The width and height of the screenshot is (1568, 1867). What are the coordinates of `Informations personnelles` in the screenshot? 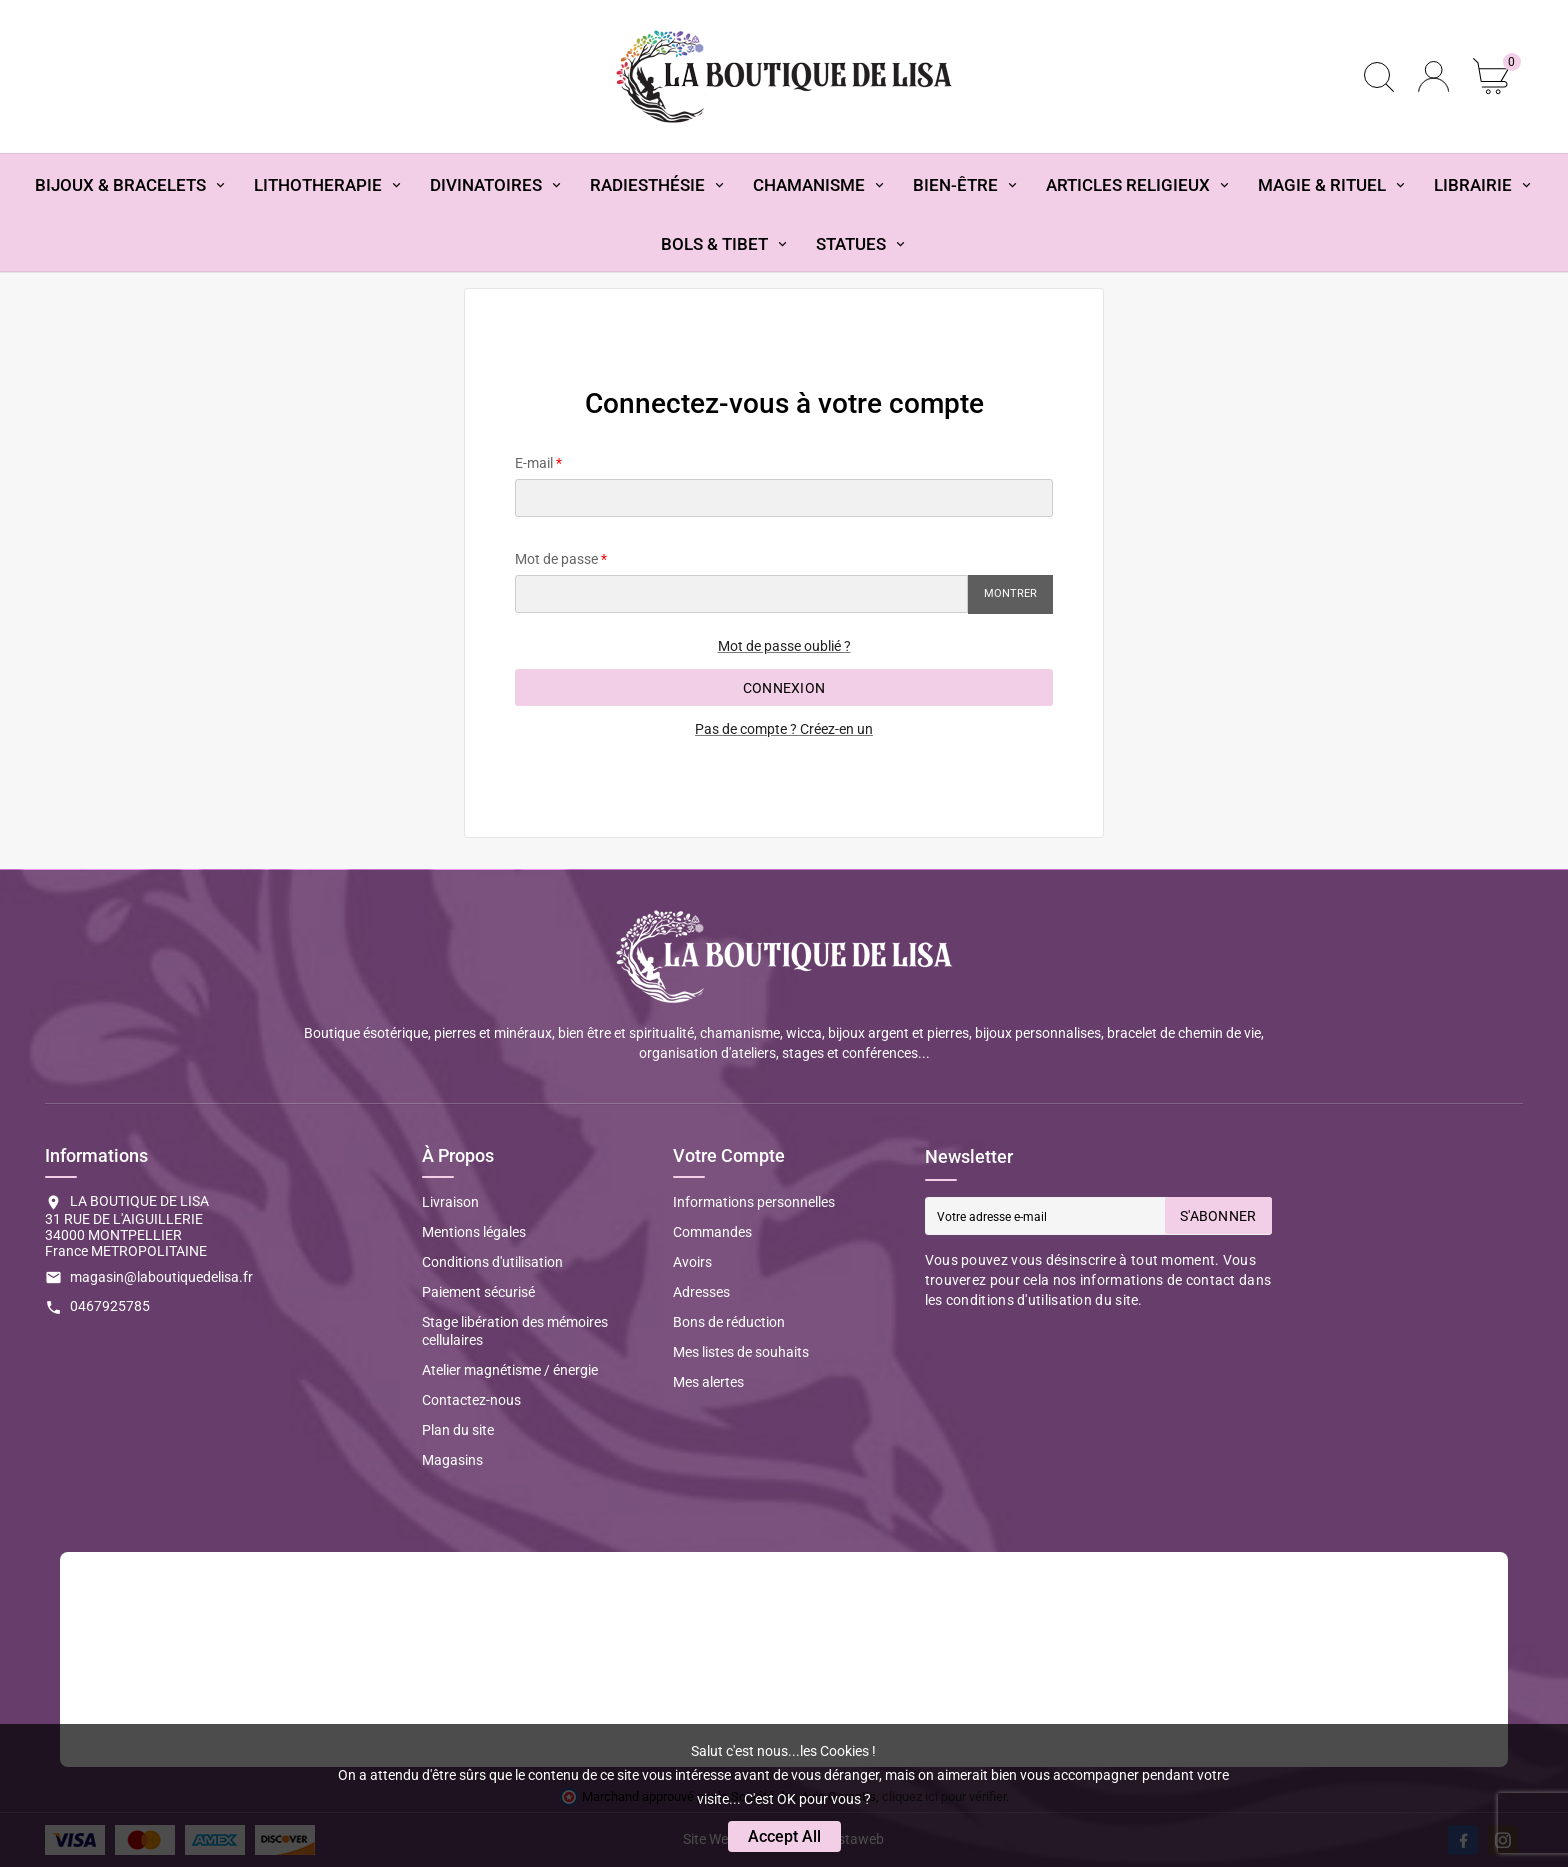 It's located at (754, 1202).